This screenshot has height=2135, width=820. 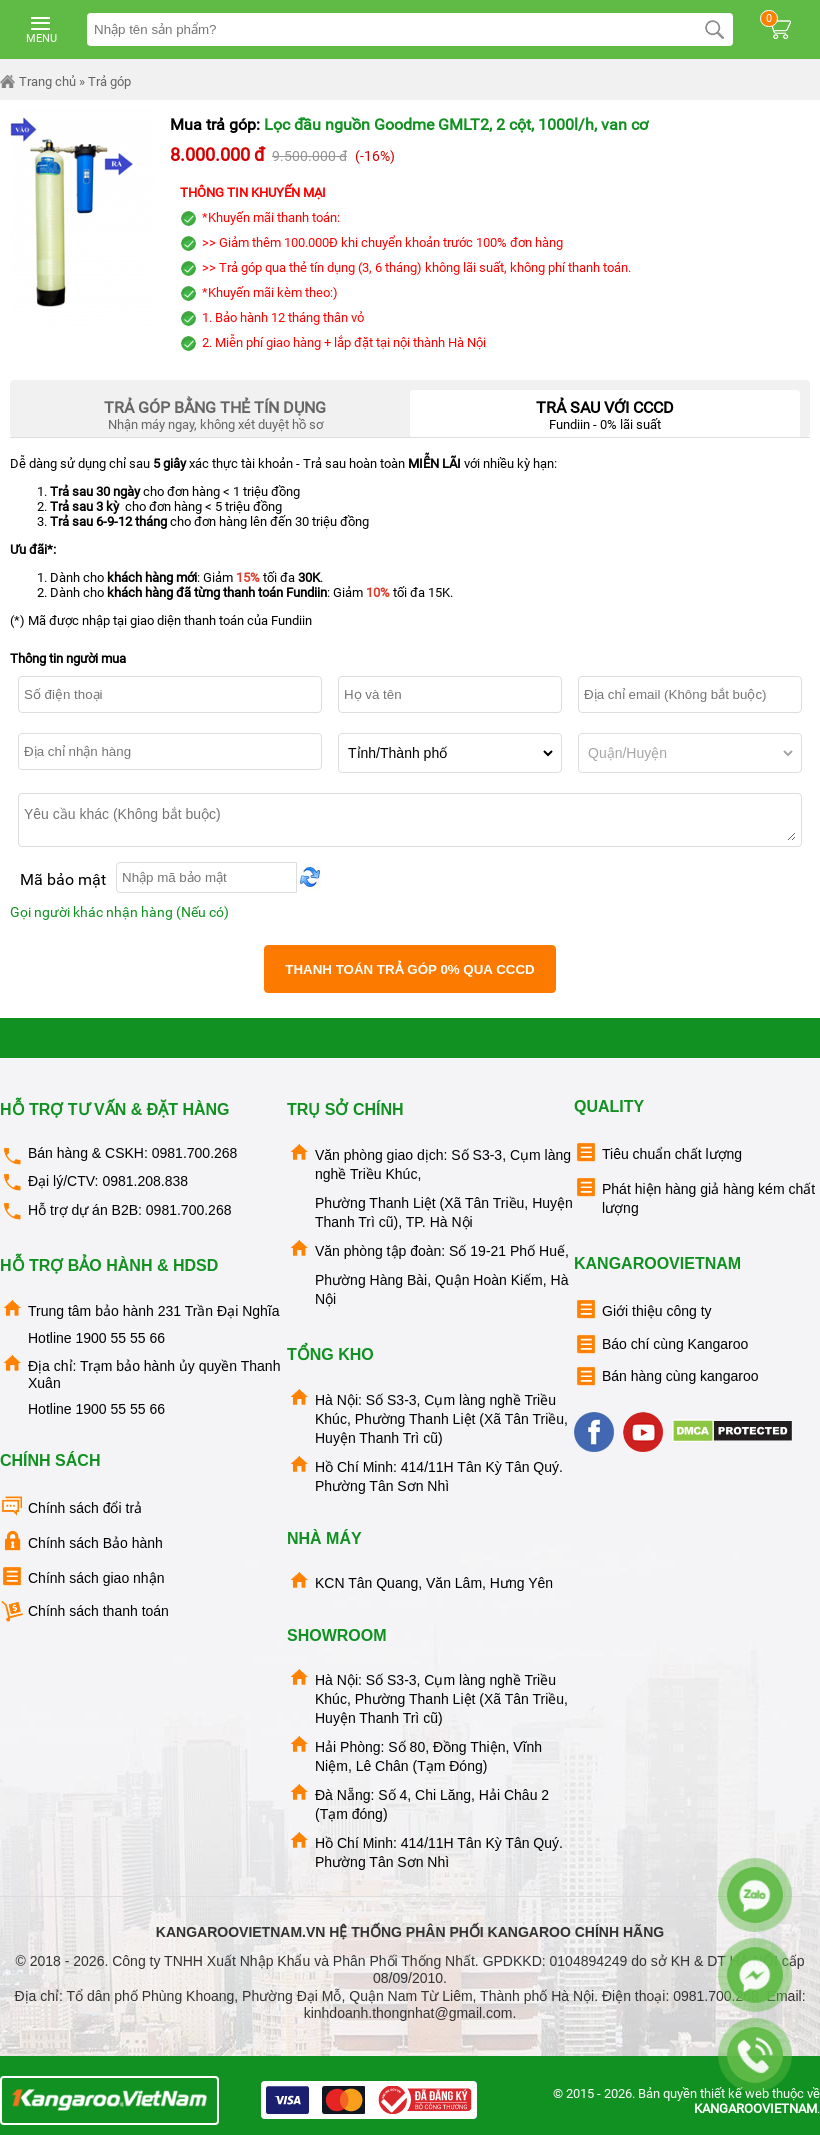 What do you see at coordinates (145, 1181) in the screenshot?
I see `0981.208.838` at bounding box center [145, 1181].